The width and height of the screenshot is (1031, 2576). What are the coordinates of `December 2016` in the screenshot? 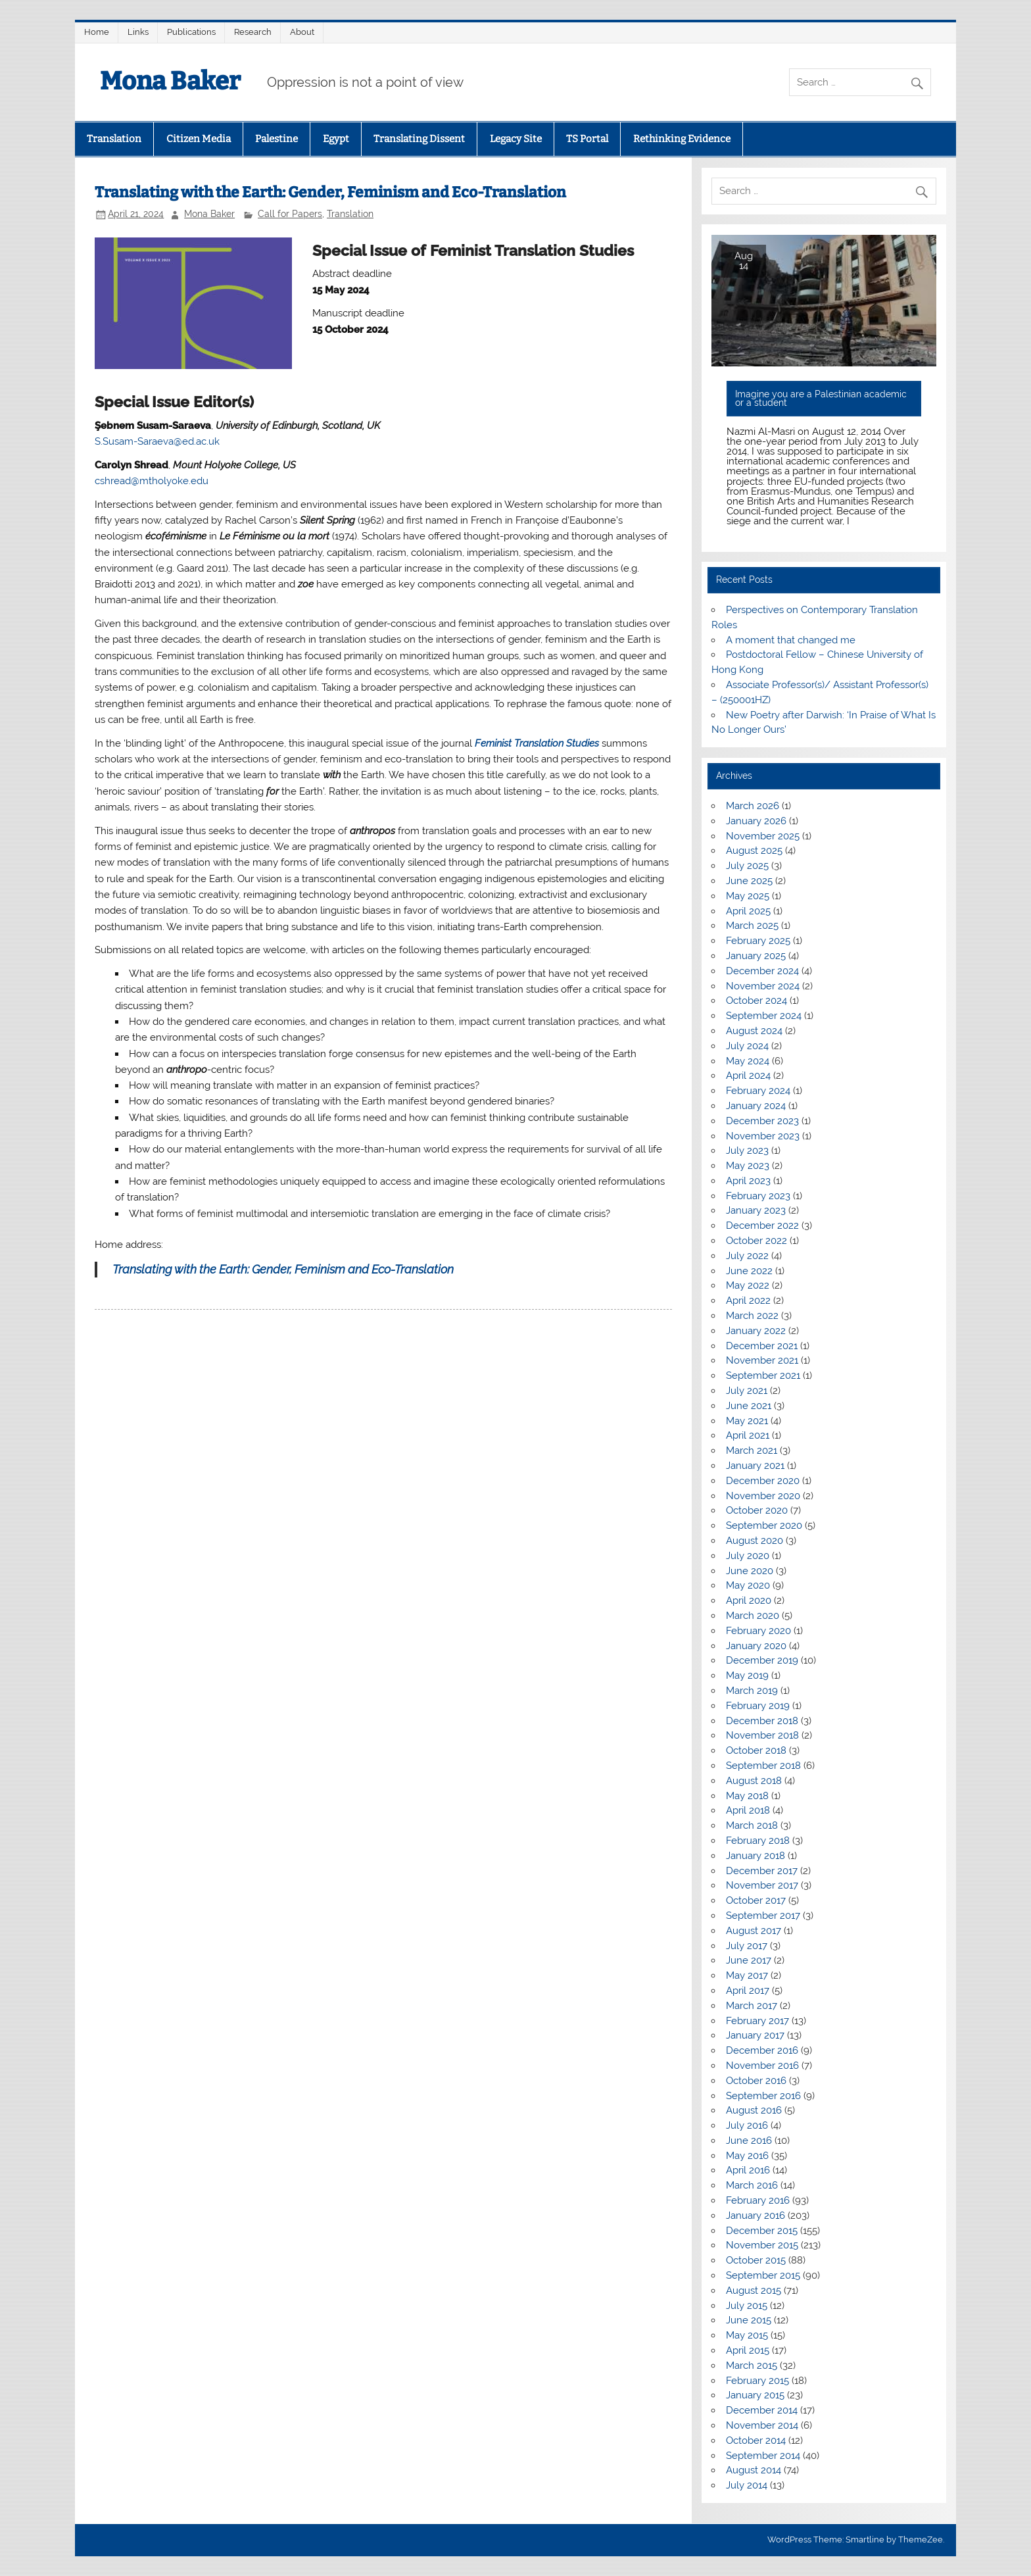 It's located at (762, 2050).